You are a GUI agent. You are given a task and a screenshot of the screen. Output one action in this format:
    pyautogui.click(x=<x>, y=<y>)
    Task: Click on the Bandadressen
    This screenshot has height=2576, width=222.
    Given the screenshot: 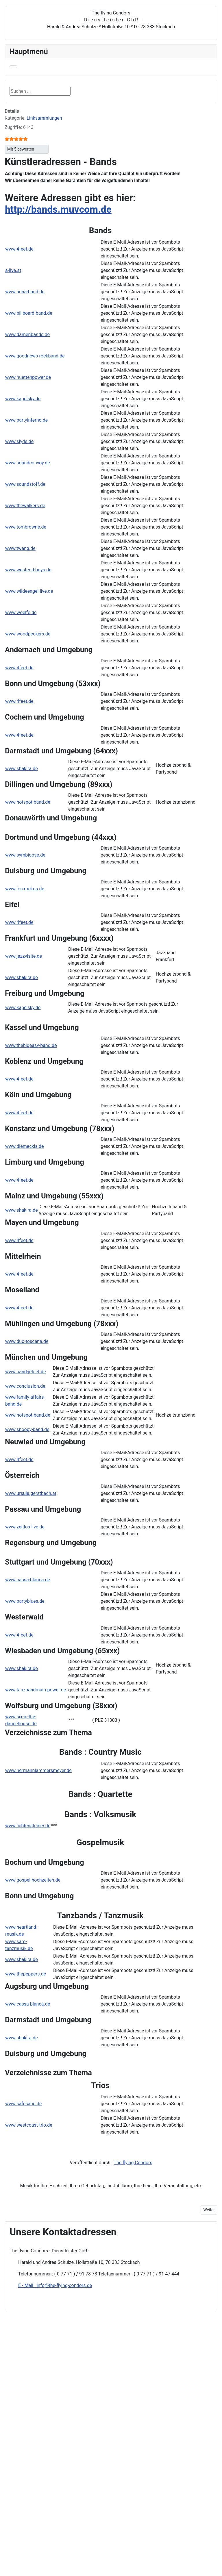 What is the action you would take?
    pyautogui.click(x=99, y=2465)
    